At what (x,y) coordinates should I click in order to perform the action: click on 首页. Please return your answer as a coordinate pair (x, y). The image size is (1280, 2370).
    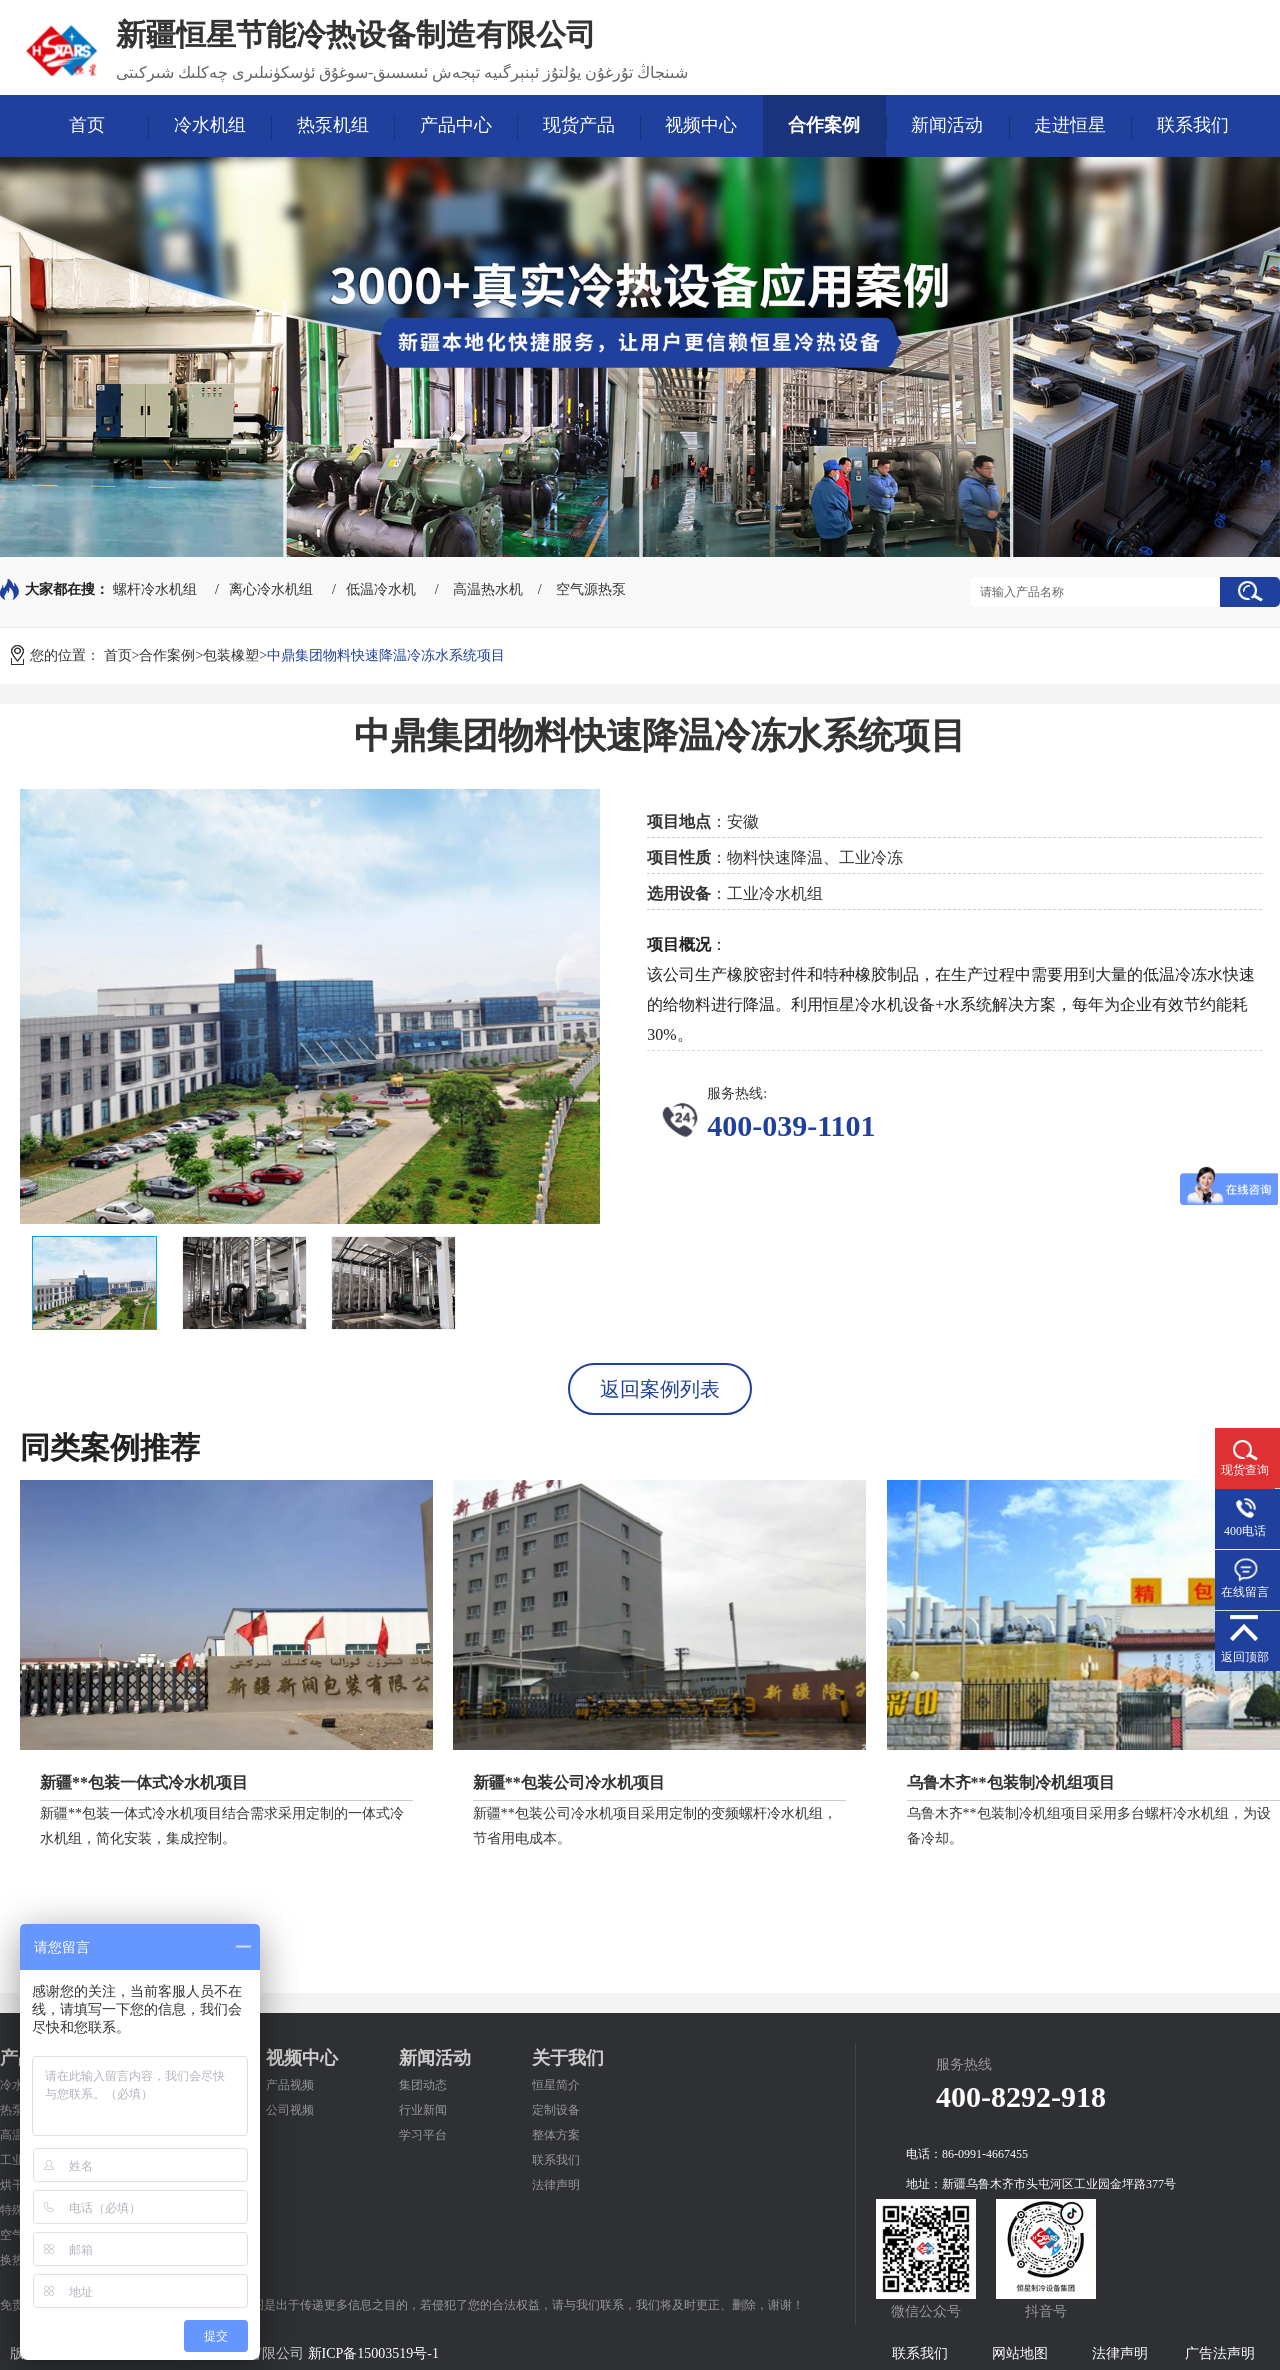
    Looking at the image, I should click on (87, 125).